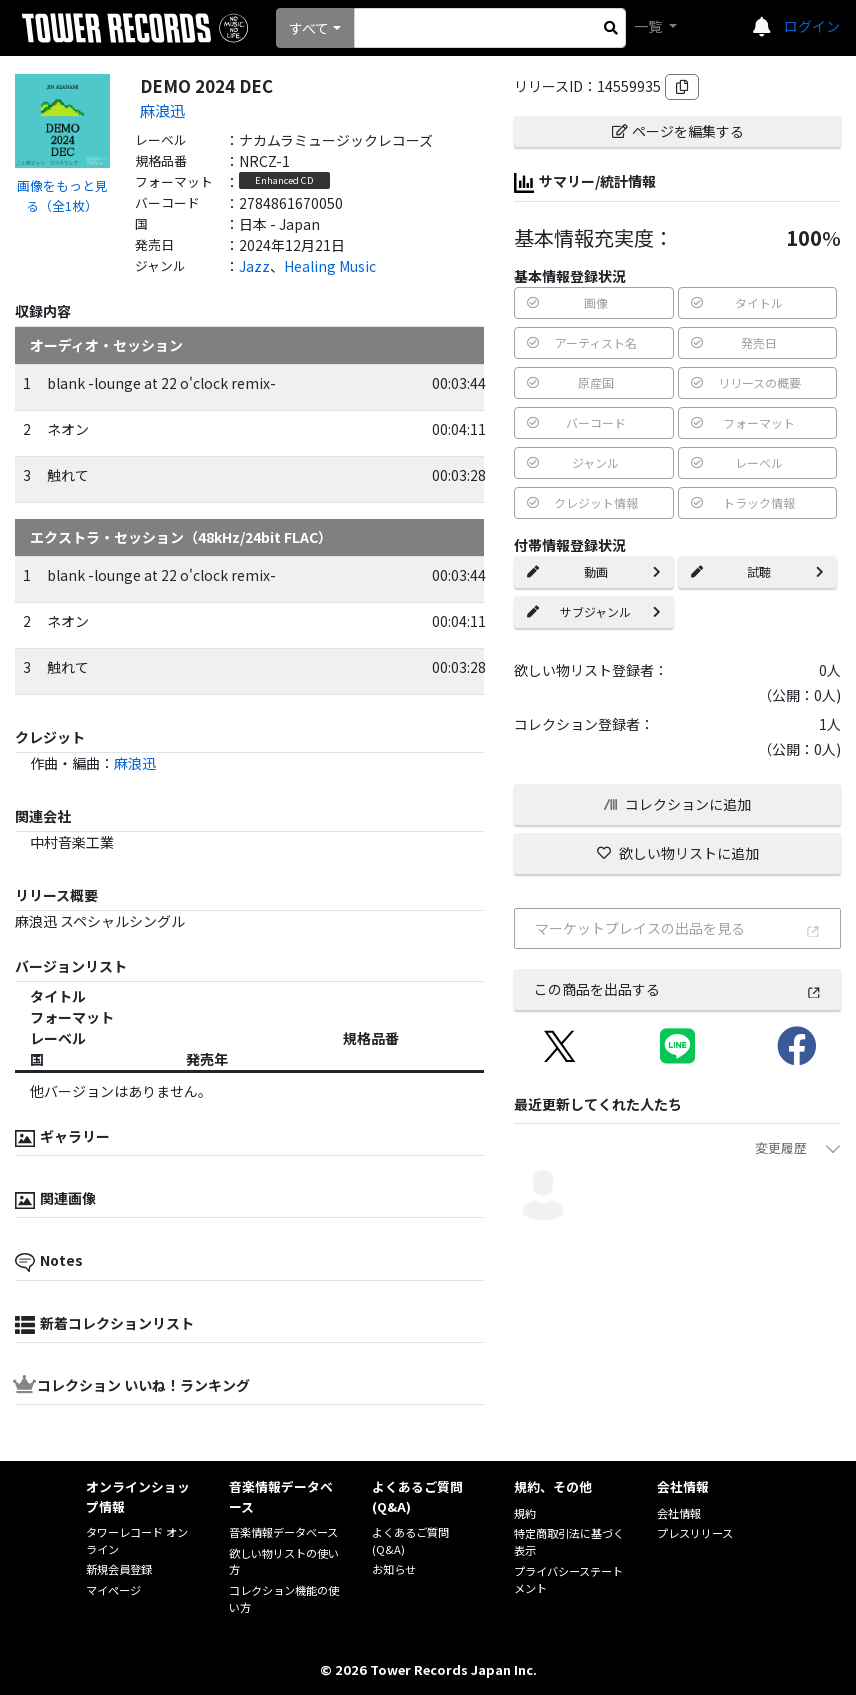  Describe the element at coordinates (119, 1569) in the screenshot. I see `新規会員登録` at that location.